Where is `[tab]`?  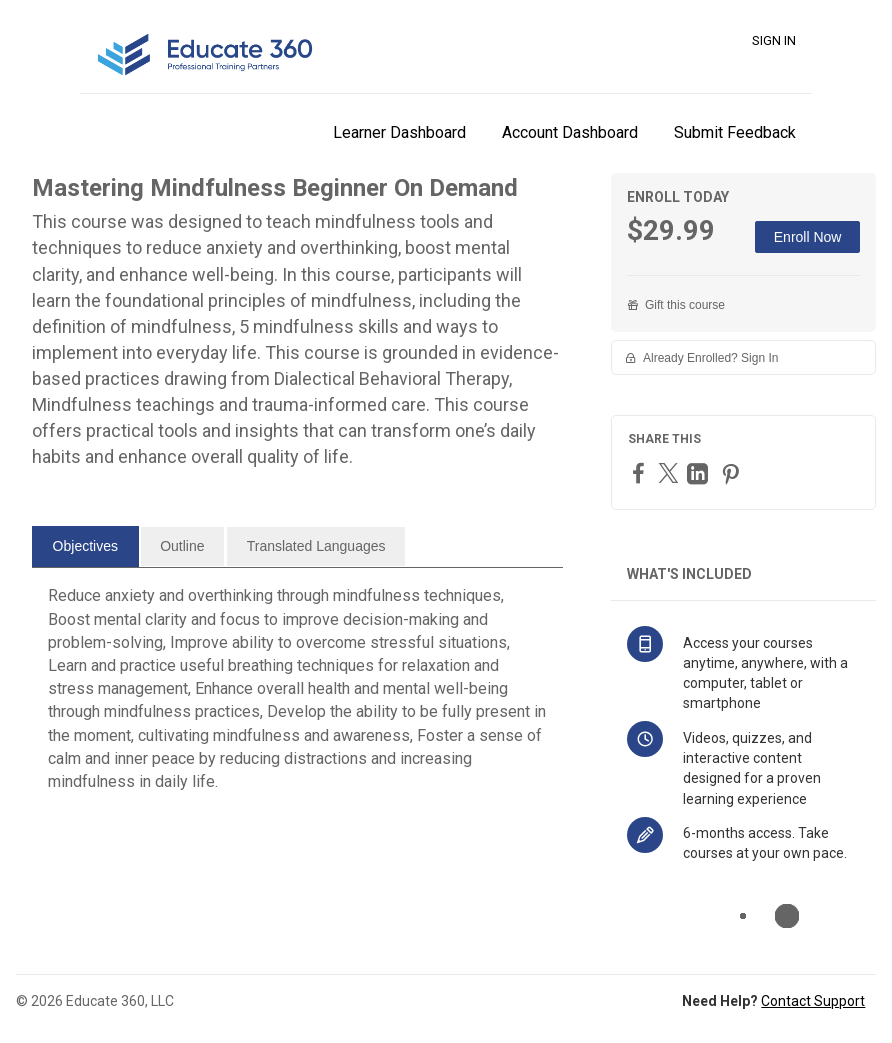 [tab] is located at coordinates (85, 547).